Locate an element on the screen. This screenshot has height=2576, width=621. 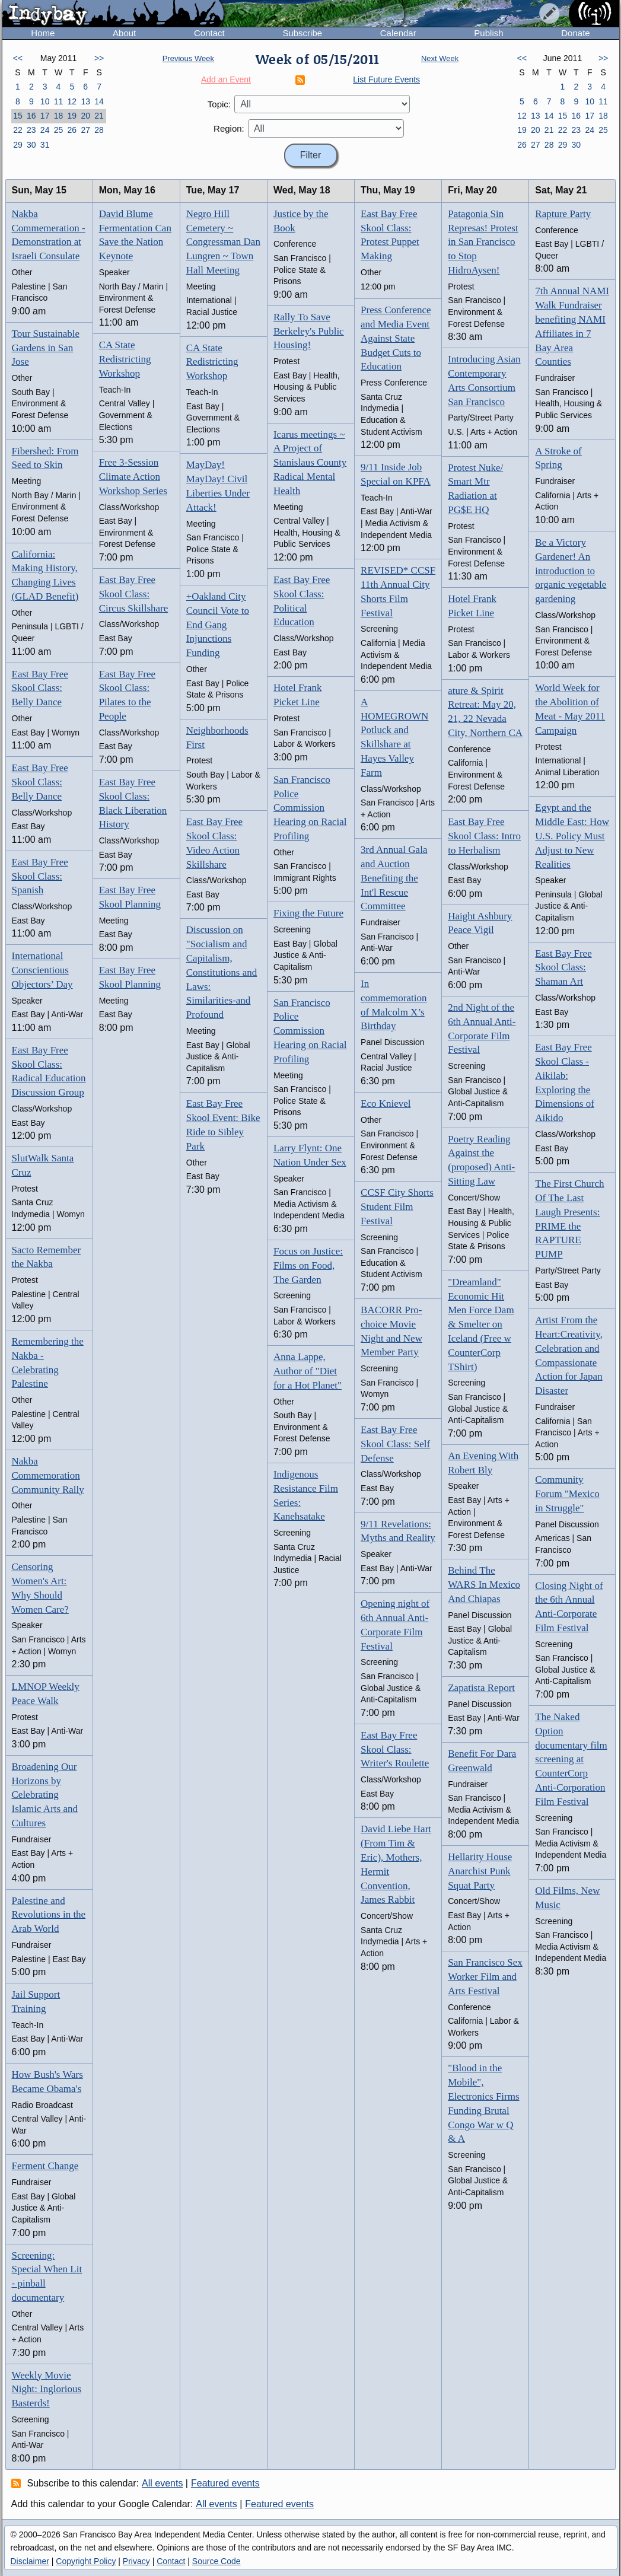
Ferment Change is located at coordinates (45, 2165).